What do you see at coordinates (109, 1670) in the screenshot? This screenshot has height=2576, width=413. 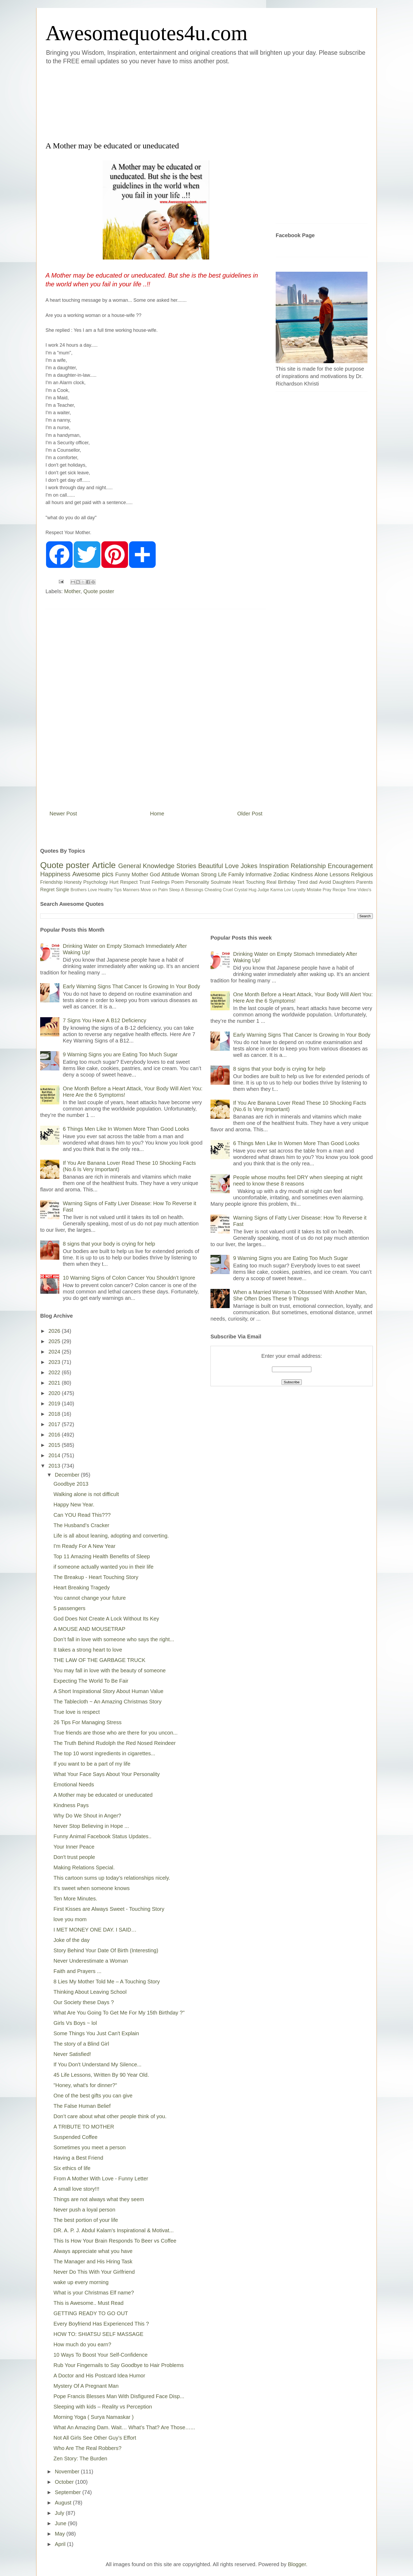 I see `You may fall in love with the beauty of someone` at bounding box center [109, 1670].